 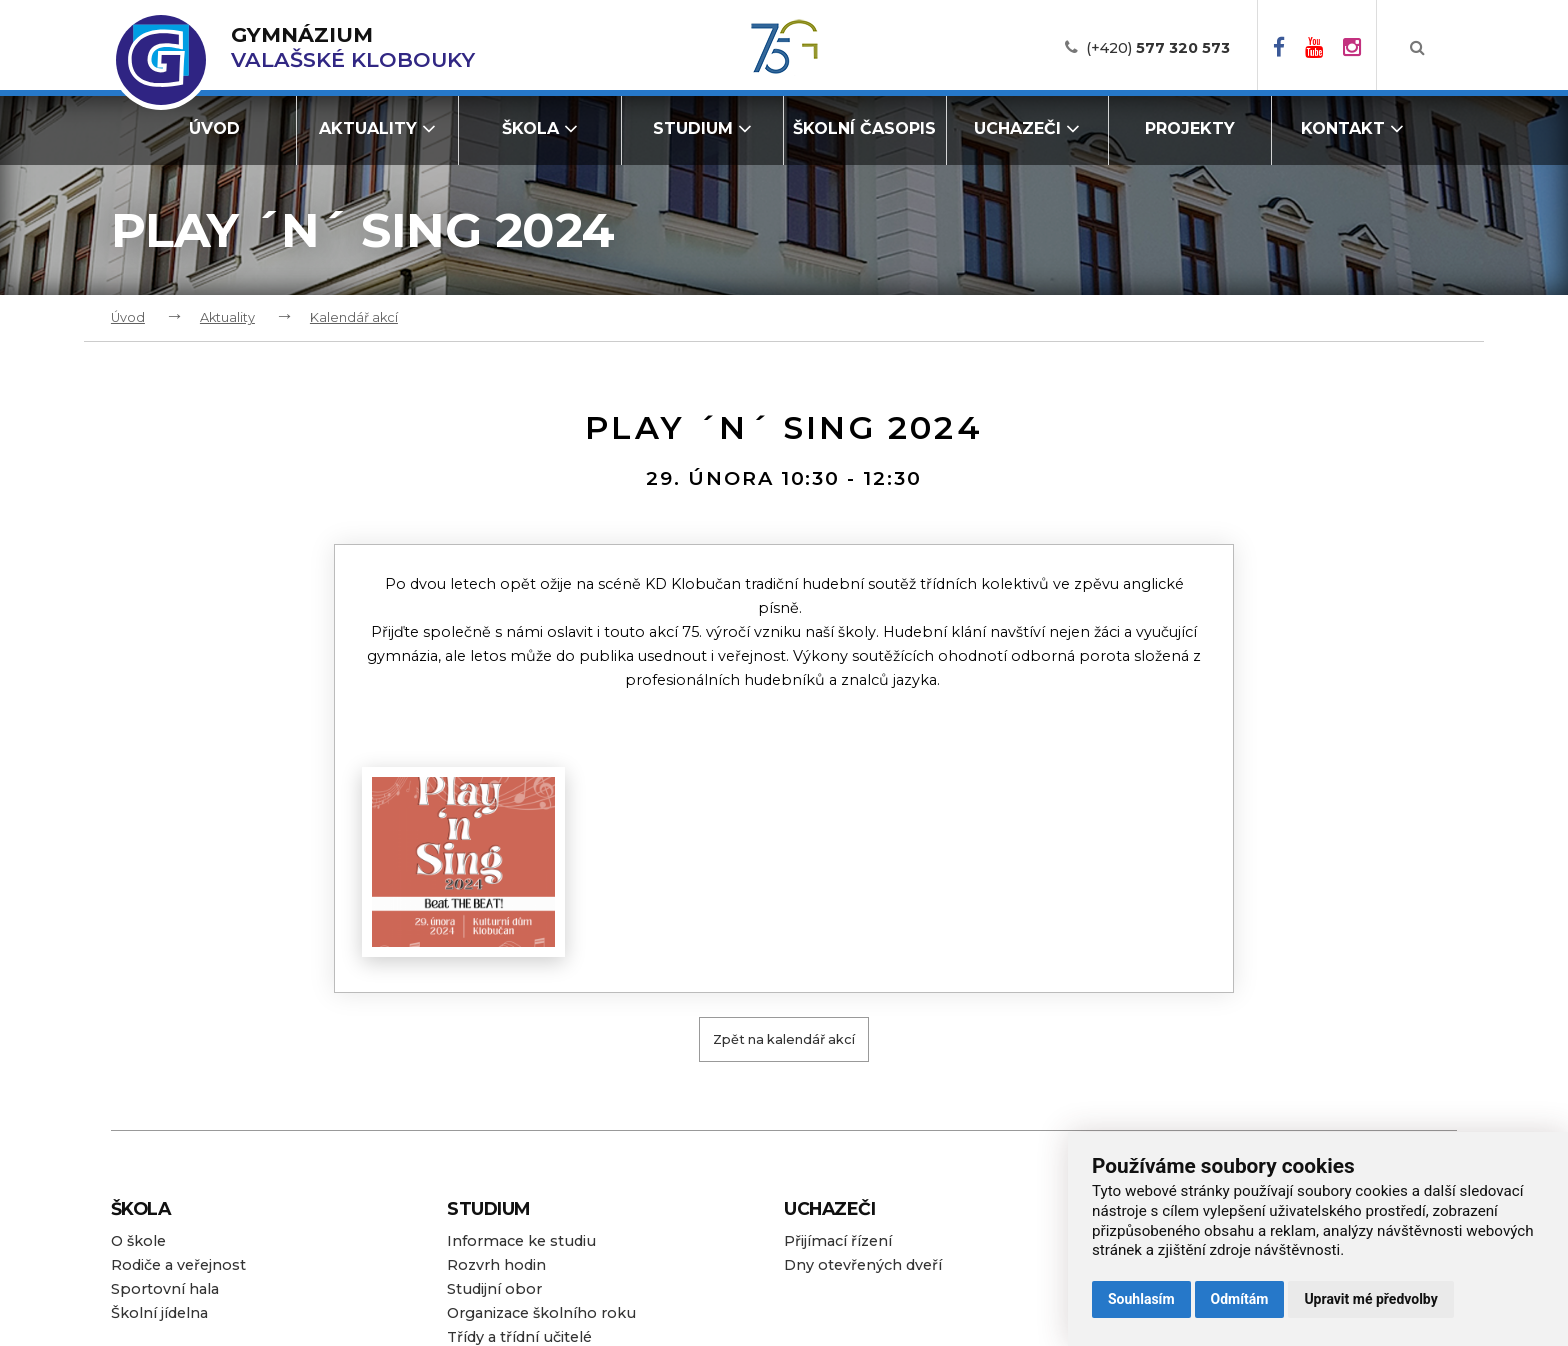 What do you see at coordinates (521, 1241) in the screenshot?
I see `Informace ke studiu` at bounding box center [521, 1241].